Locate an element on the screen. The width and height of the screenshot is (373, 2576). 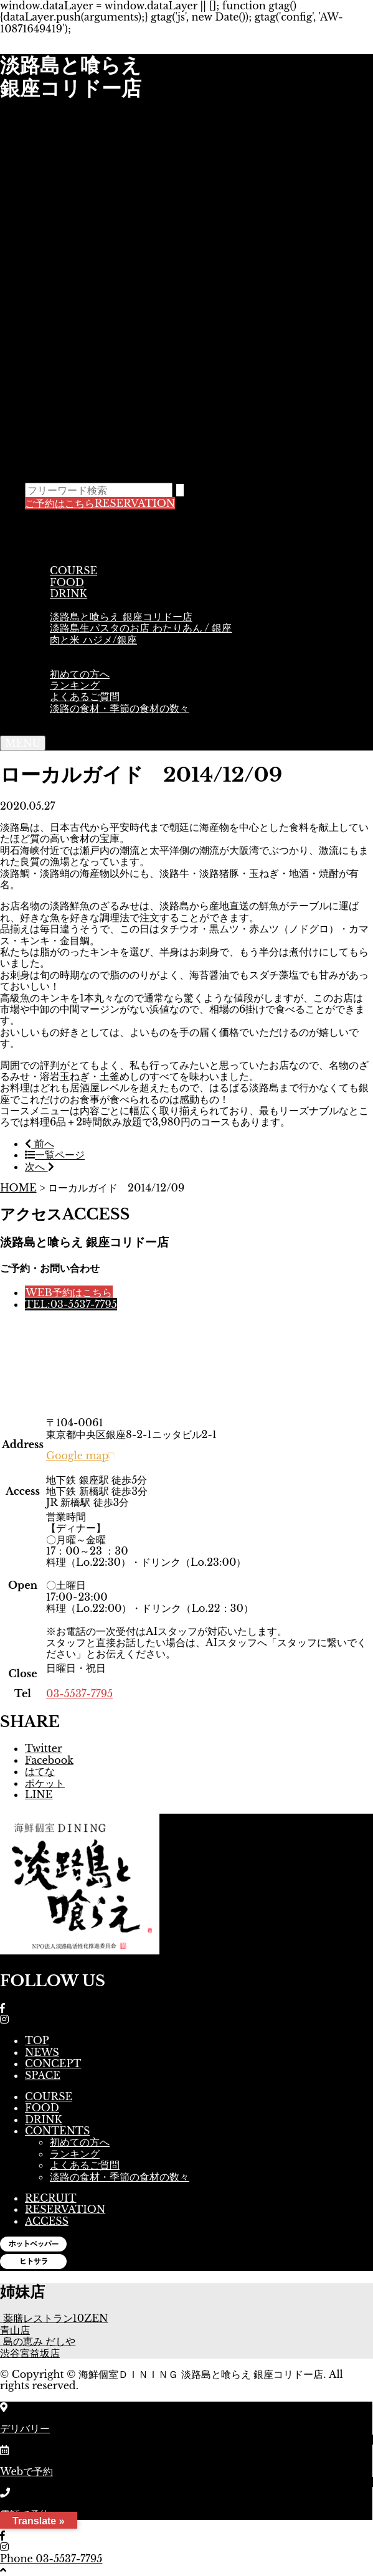
Twitter is located at coordinates (43, 1748).